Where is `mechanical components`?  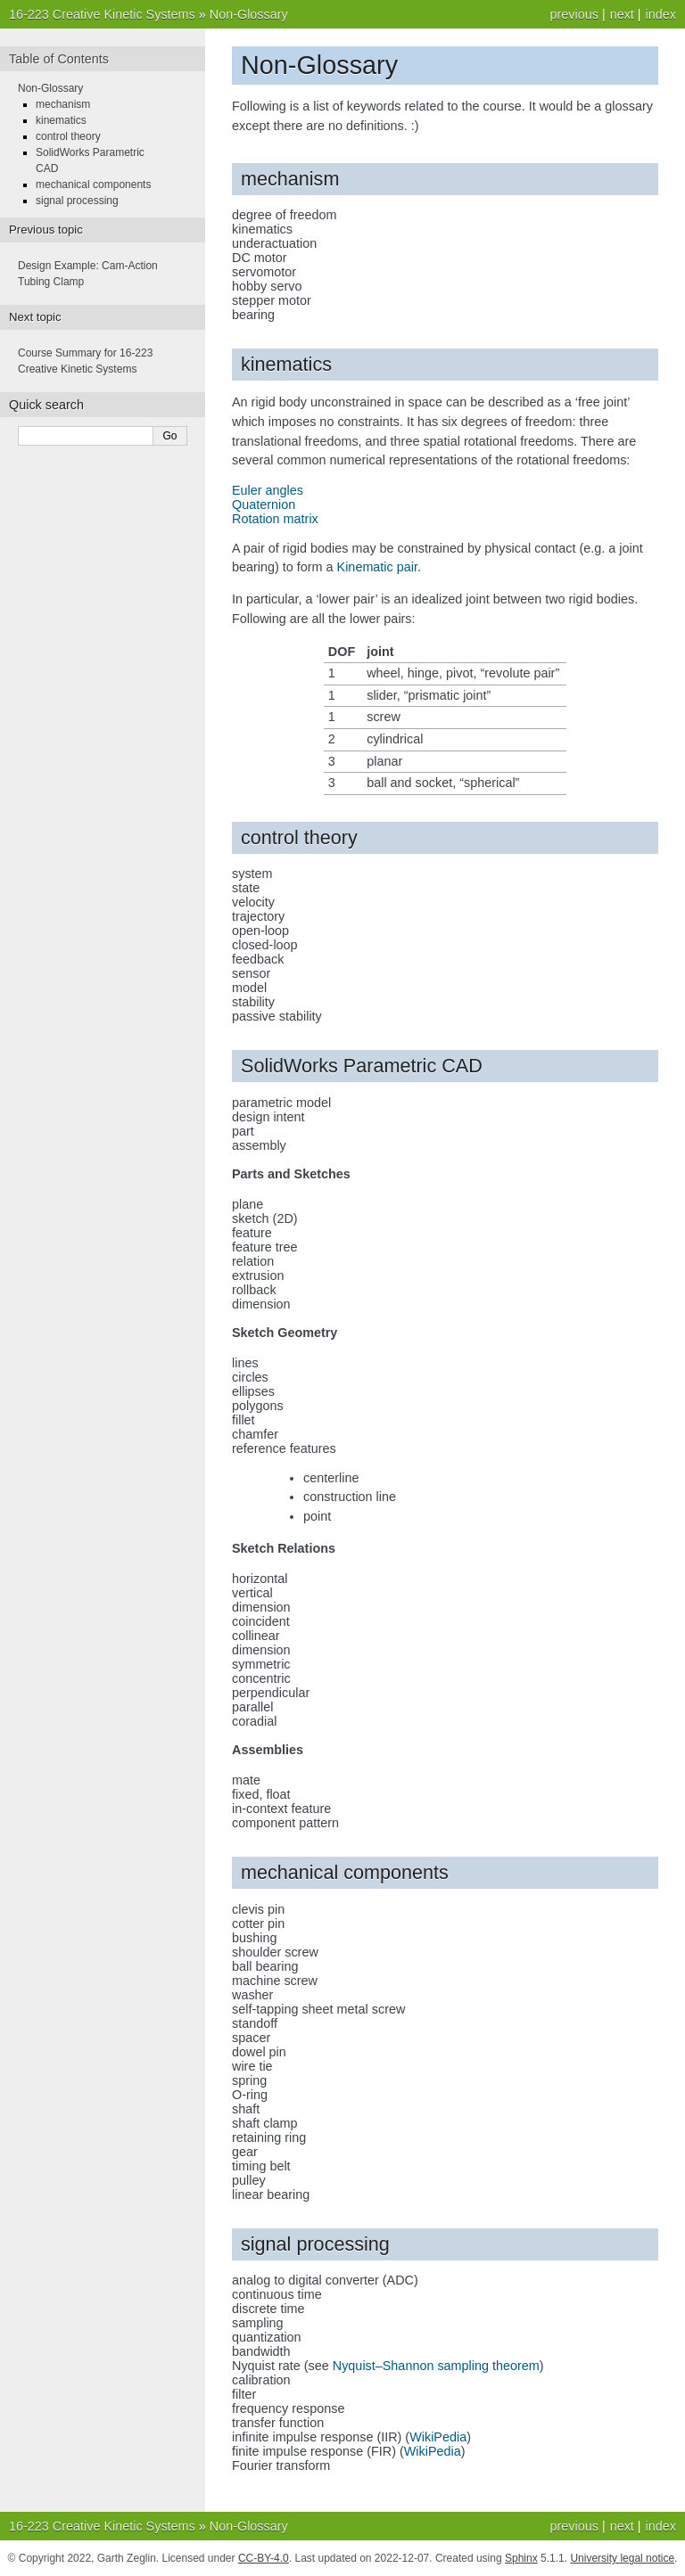 mechanical components is located at coordinates (93, 184).